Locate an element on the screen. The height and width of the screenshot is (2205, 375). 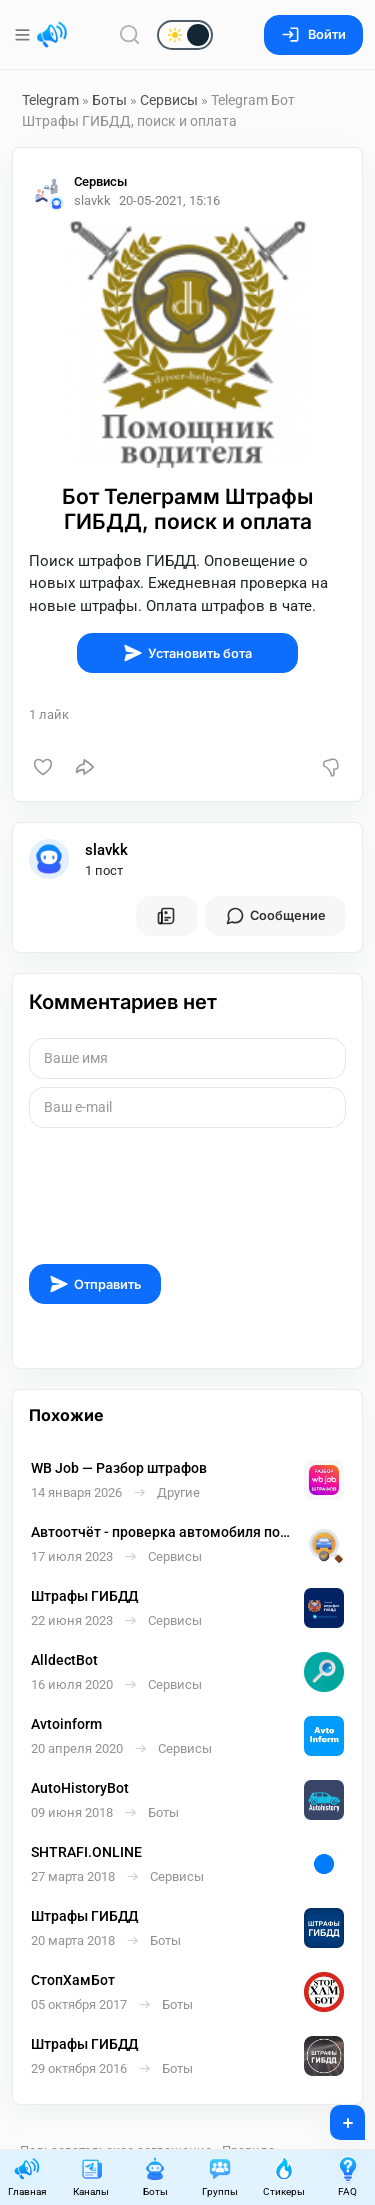
[Поделиться] is located at coordinates (85, 767).